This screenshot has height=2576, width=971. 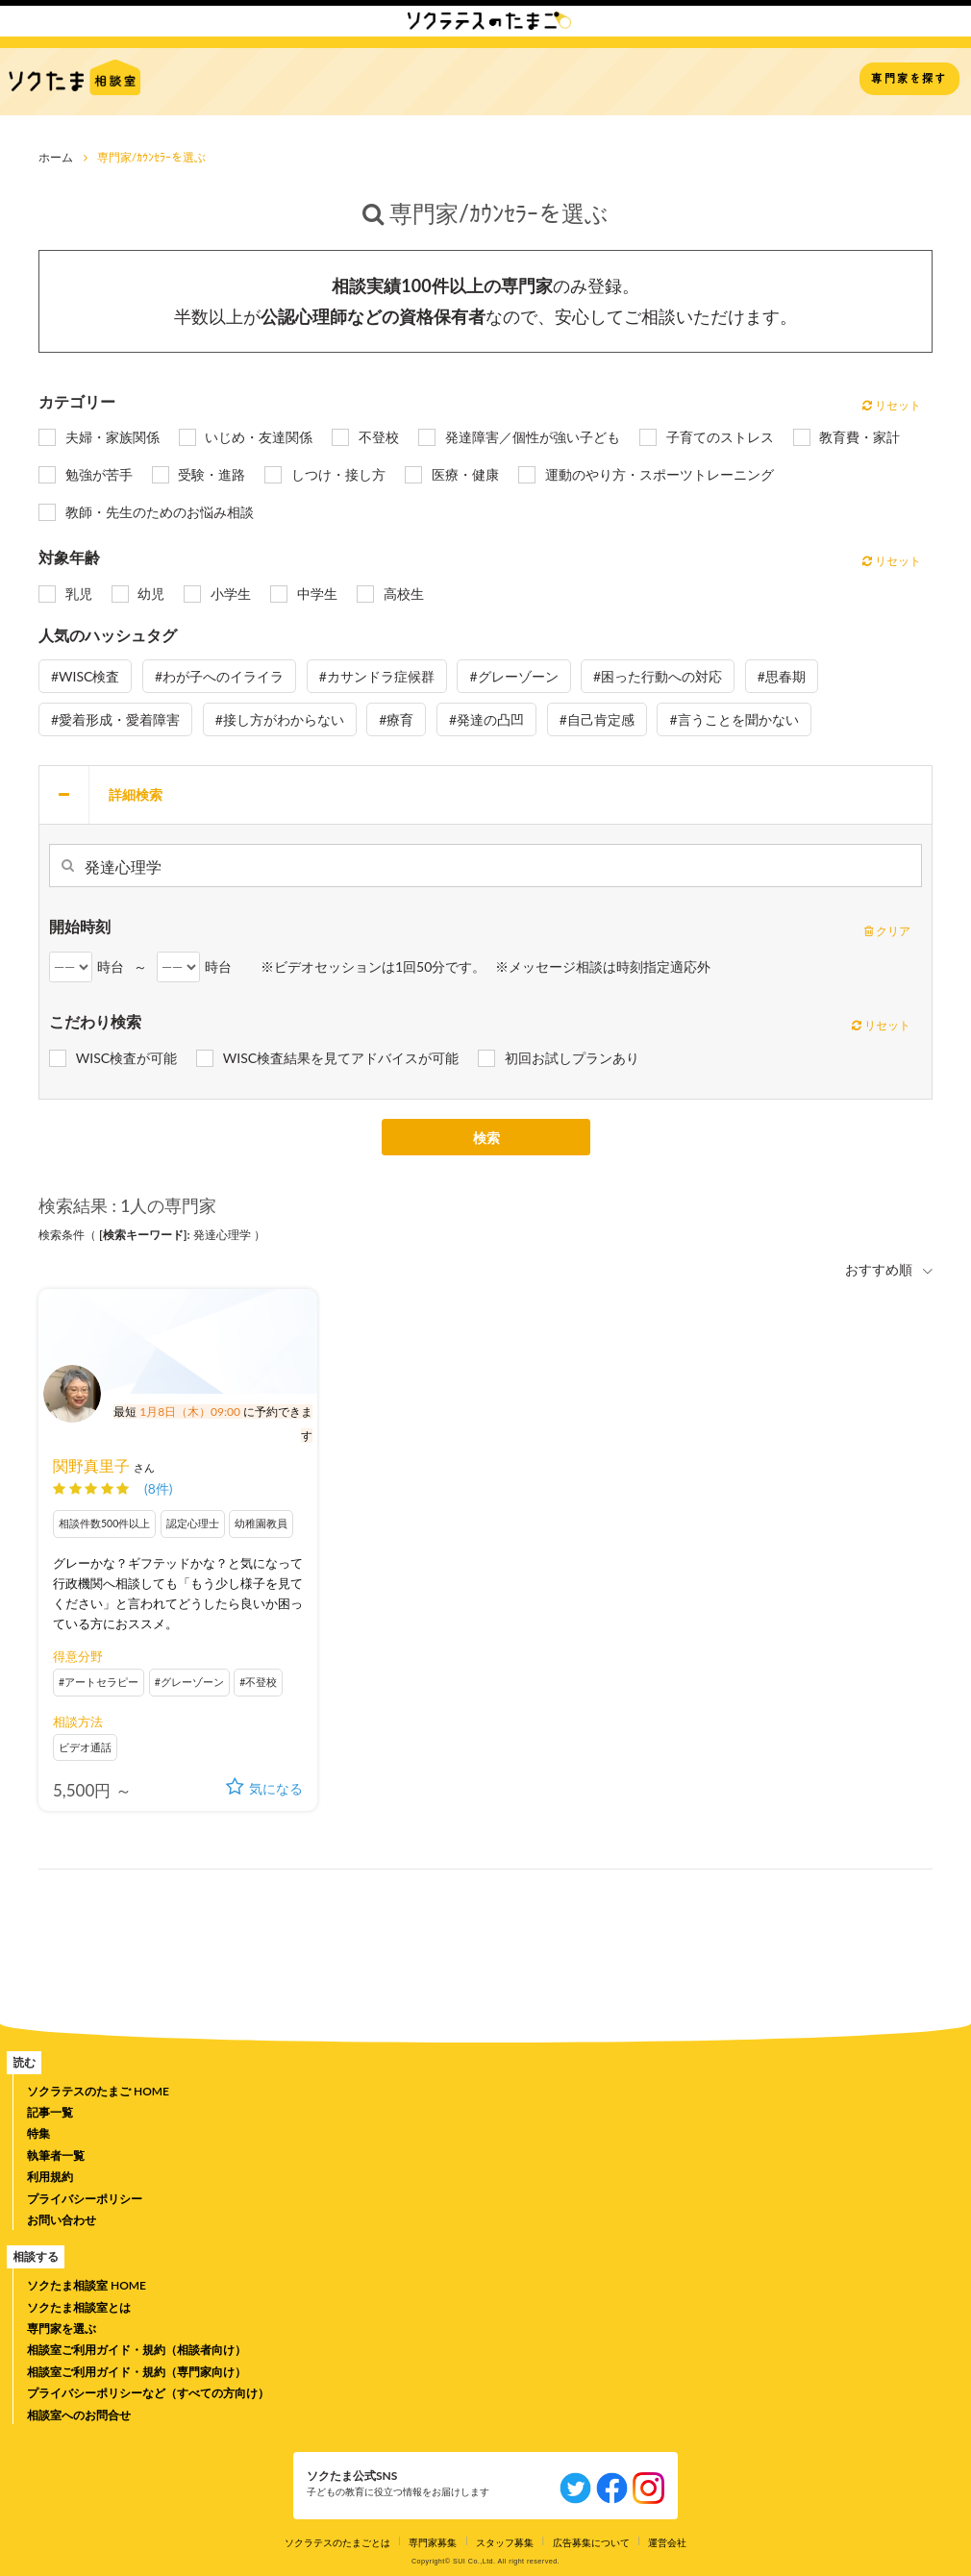 I want to click on 夫婦・家族関係, so click(x=112, y=437).